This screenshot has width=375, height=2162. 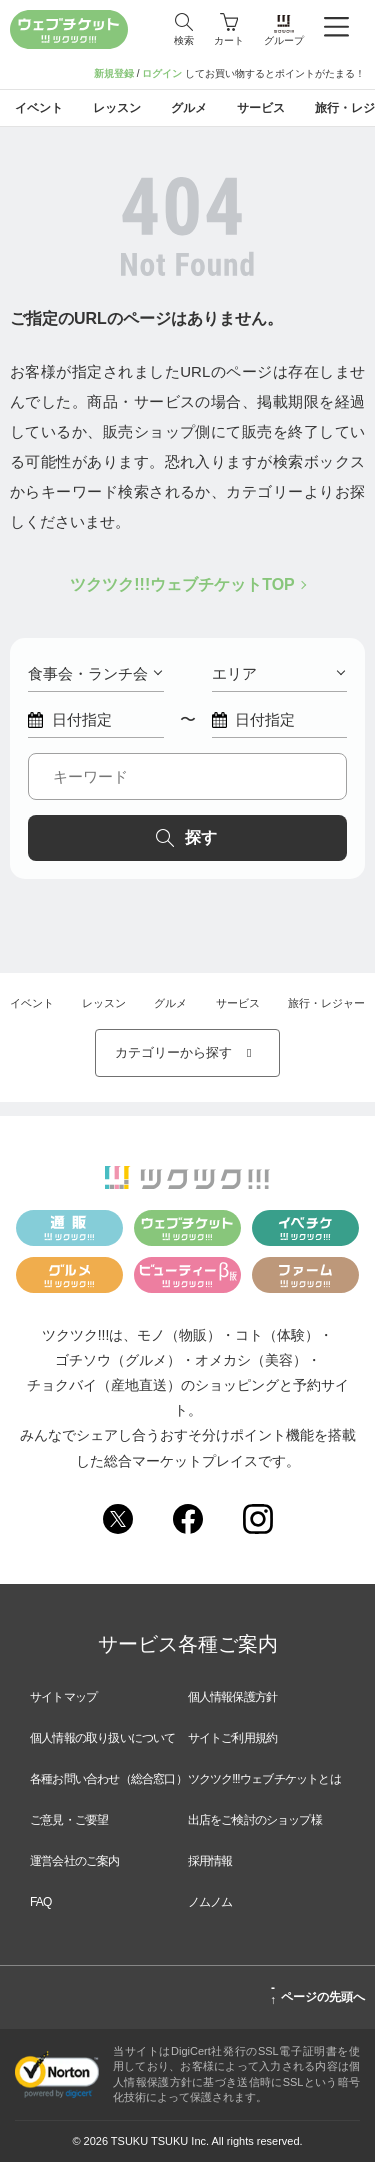 I want to click on サイトマップ, so click(x=63, y=1697).